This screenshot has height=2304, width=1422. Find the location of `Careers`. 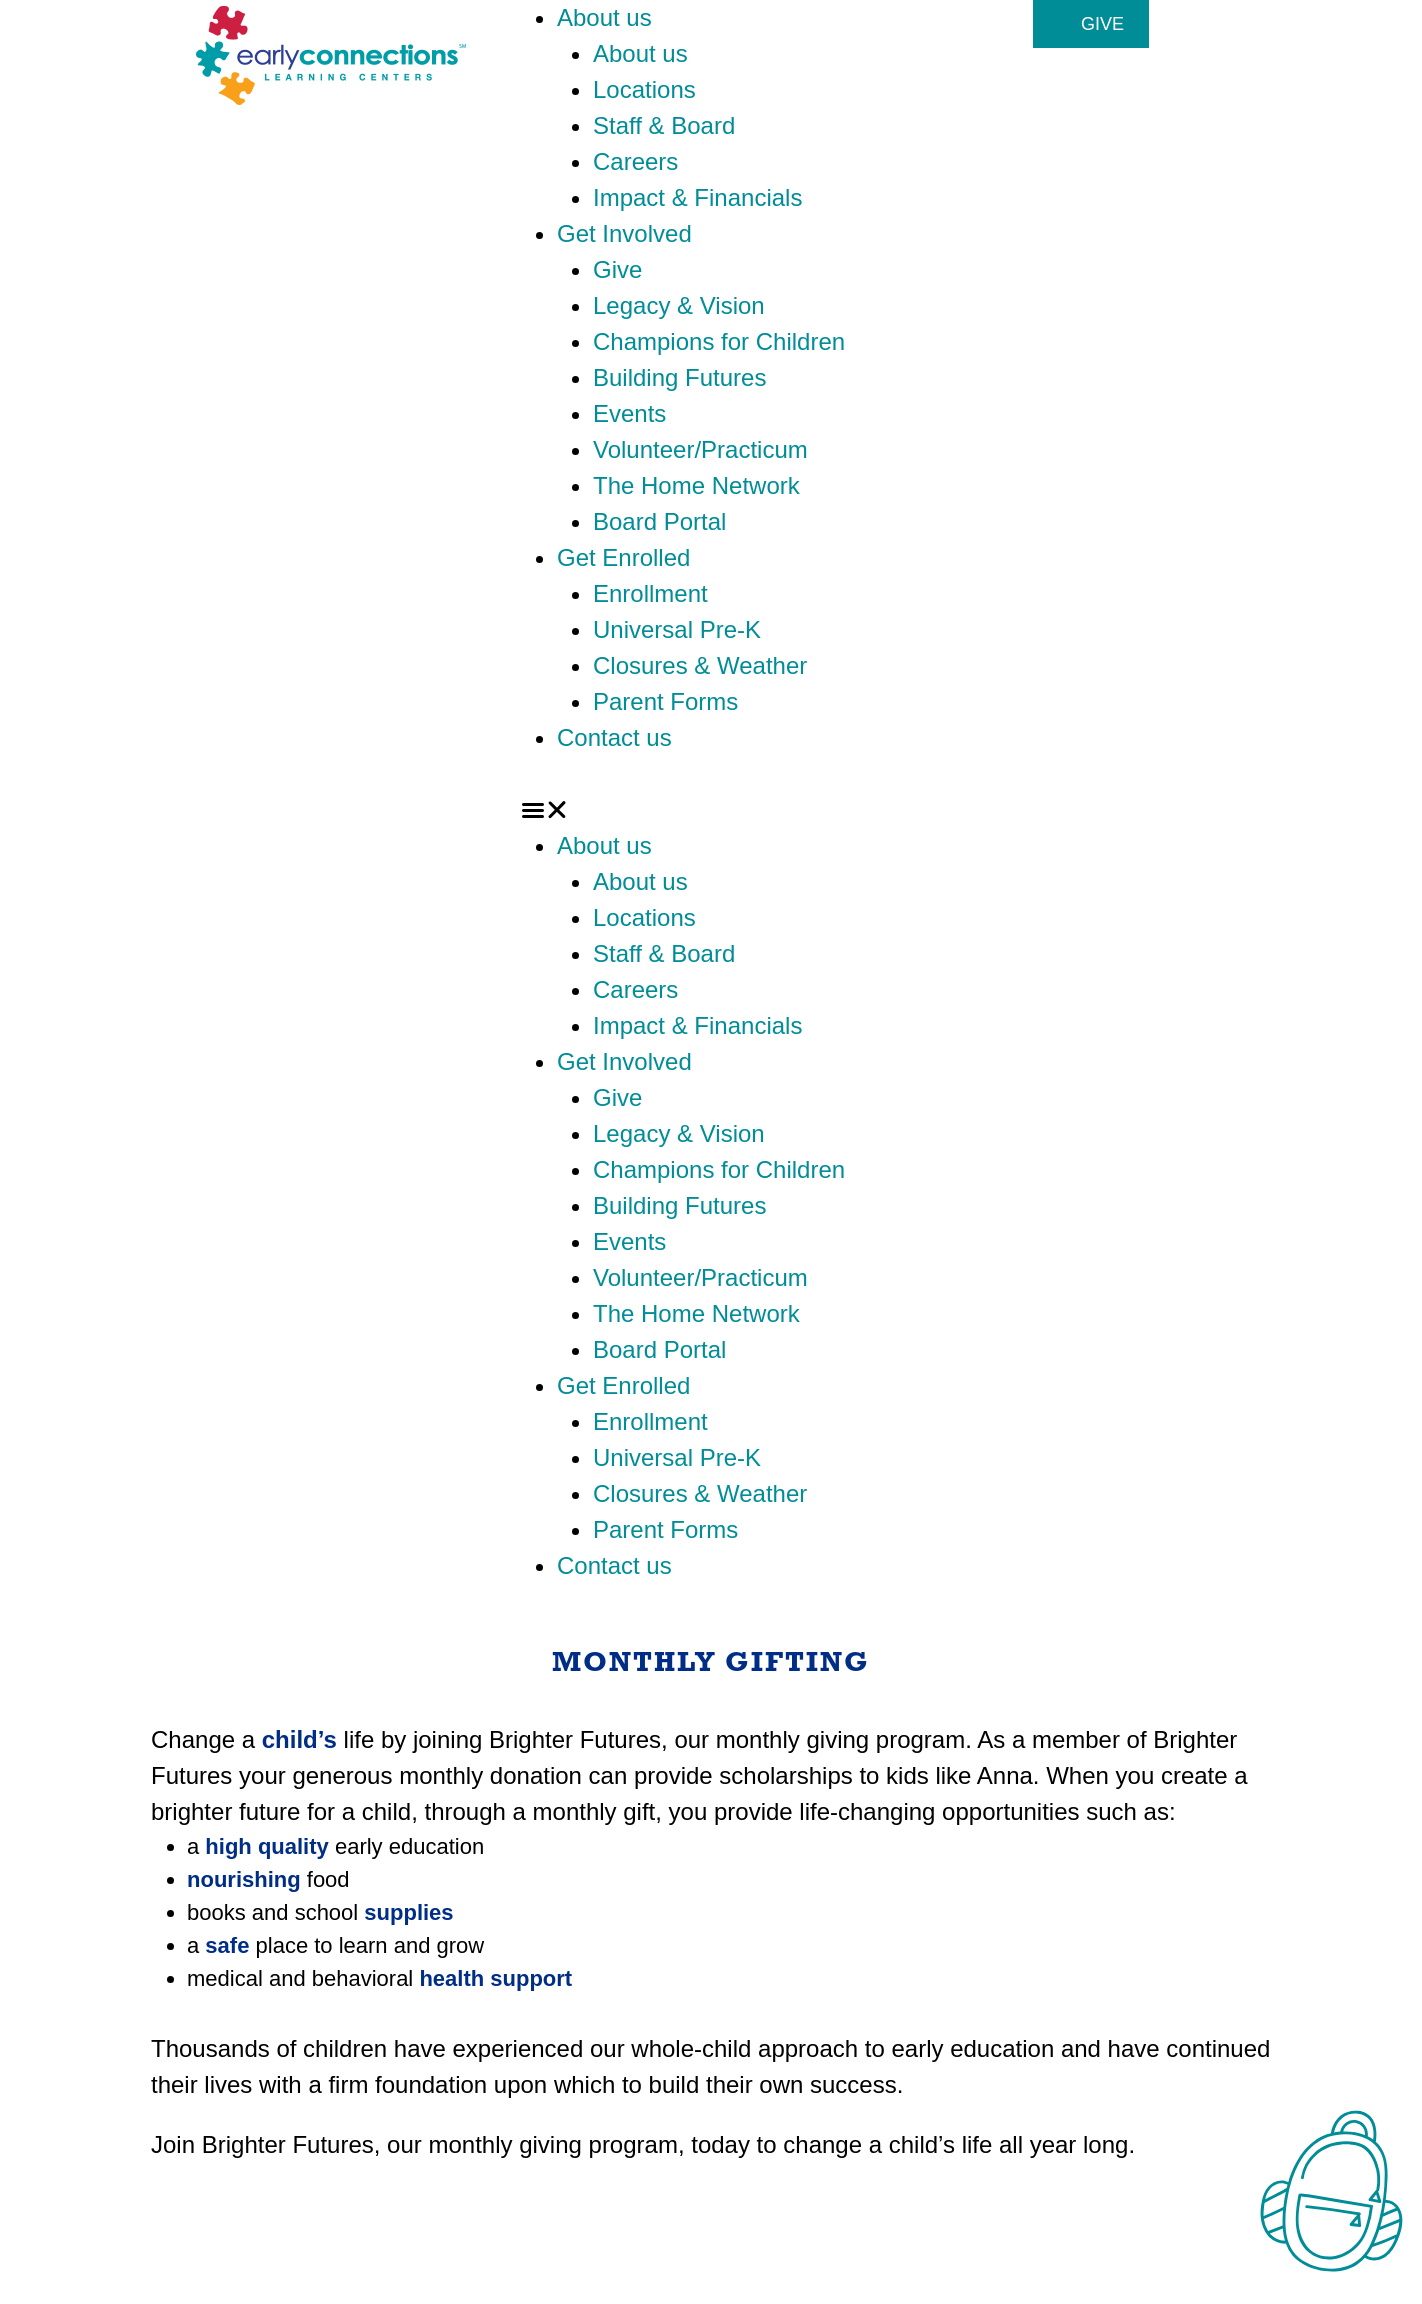

Careers is located at coordinates (635, 161).